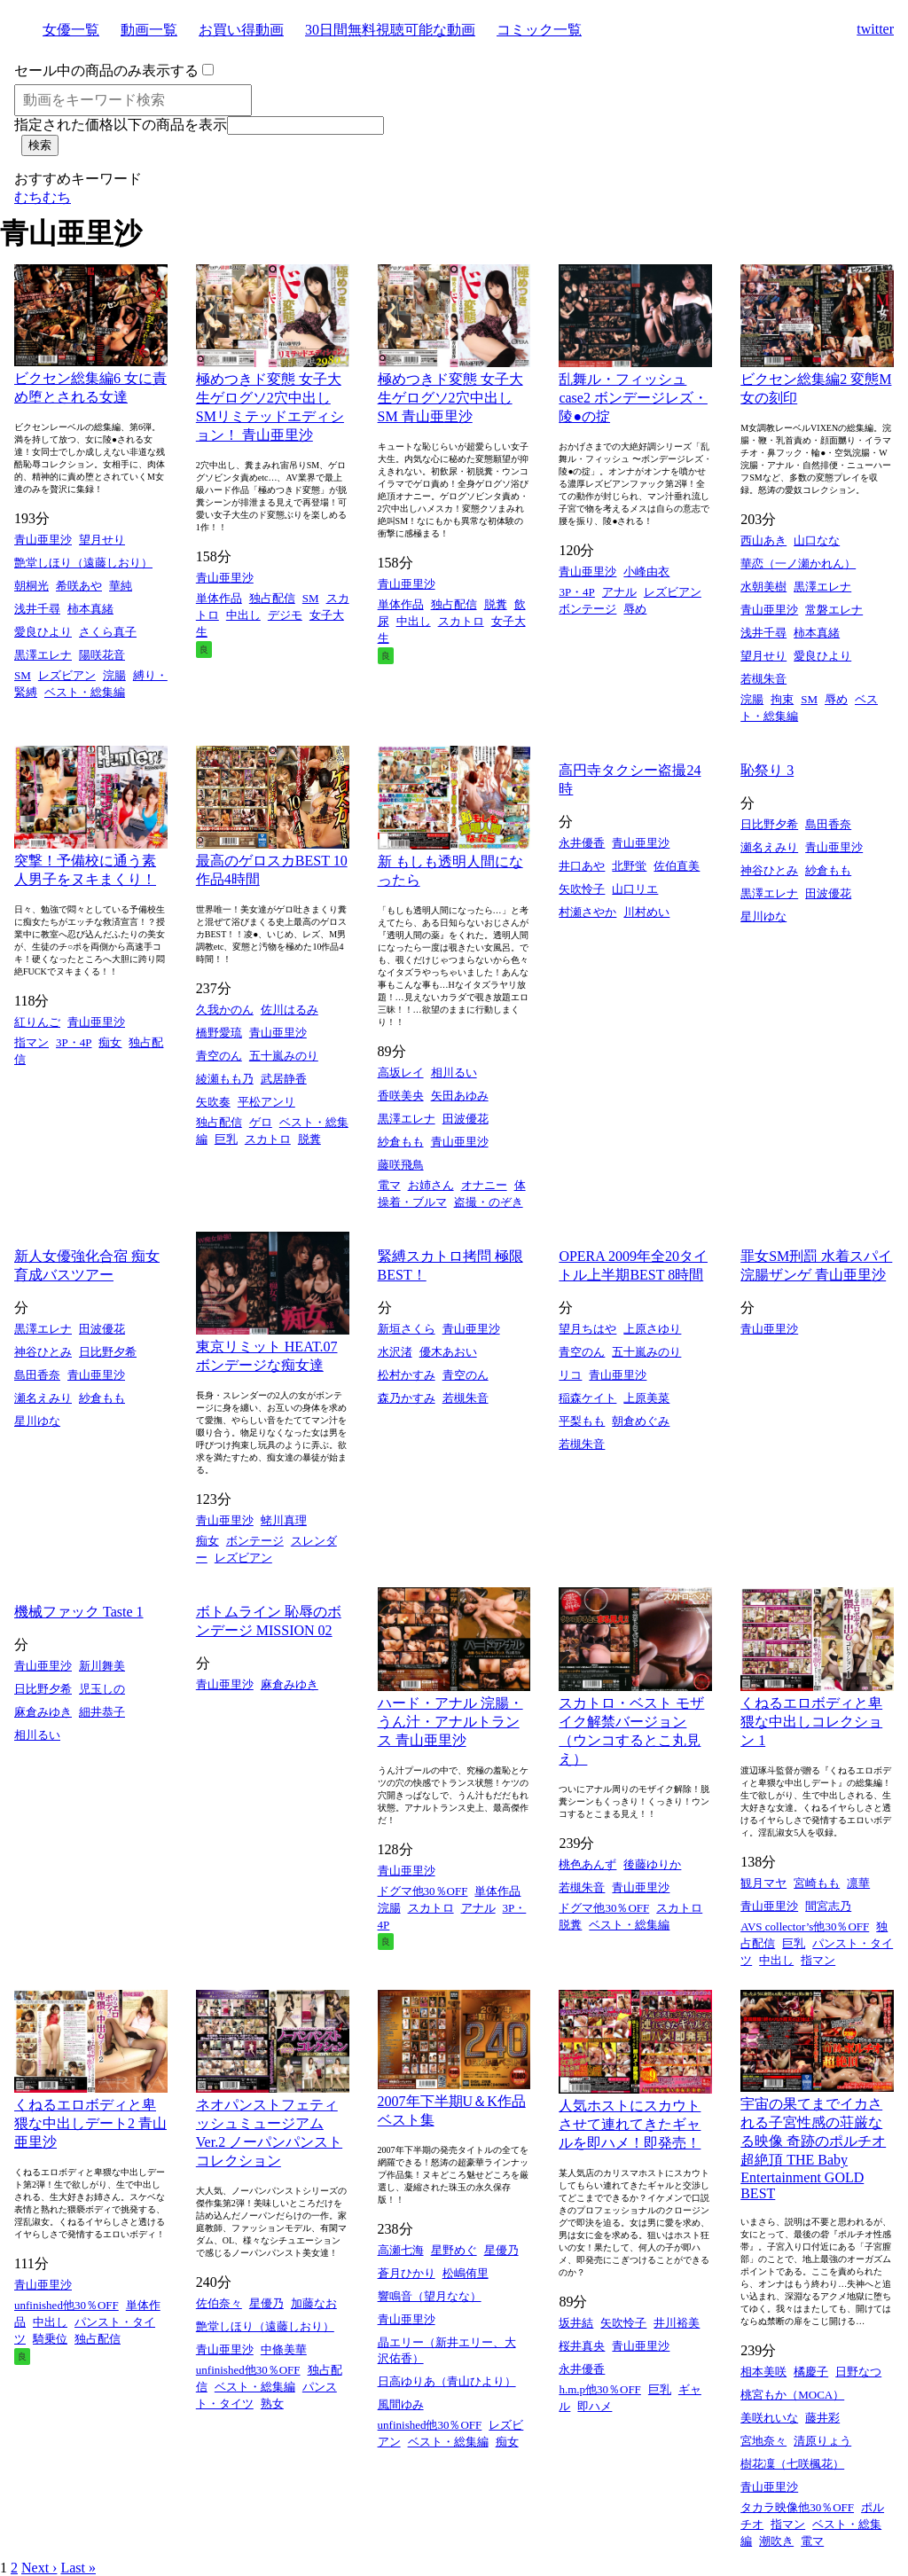 This screenshot has height=2576, width=908. Describe the element at coordinates (401, 2404) in the screenshot. I see `風間ゆみ` at that location.